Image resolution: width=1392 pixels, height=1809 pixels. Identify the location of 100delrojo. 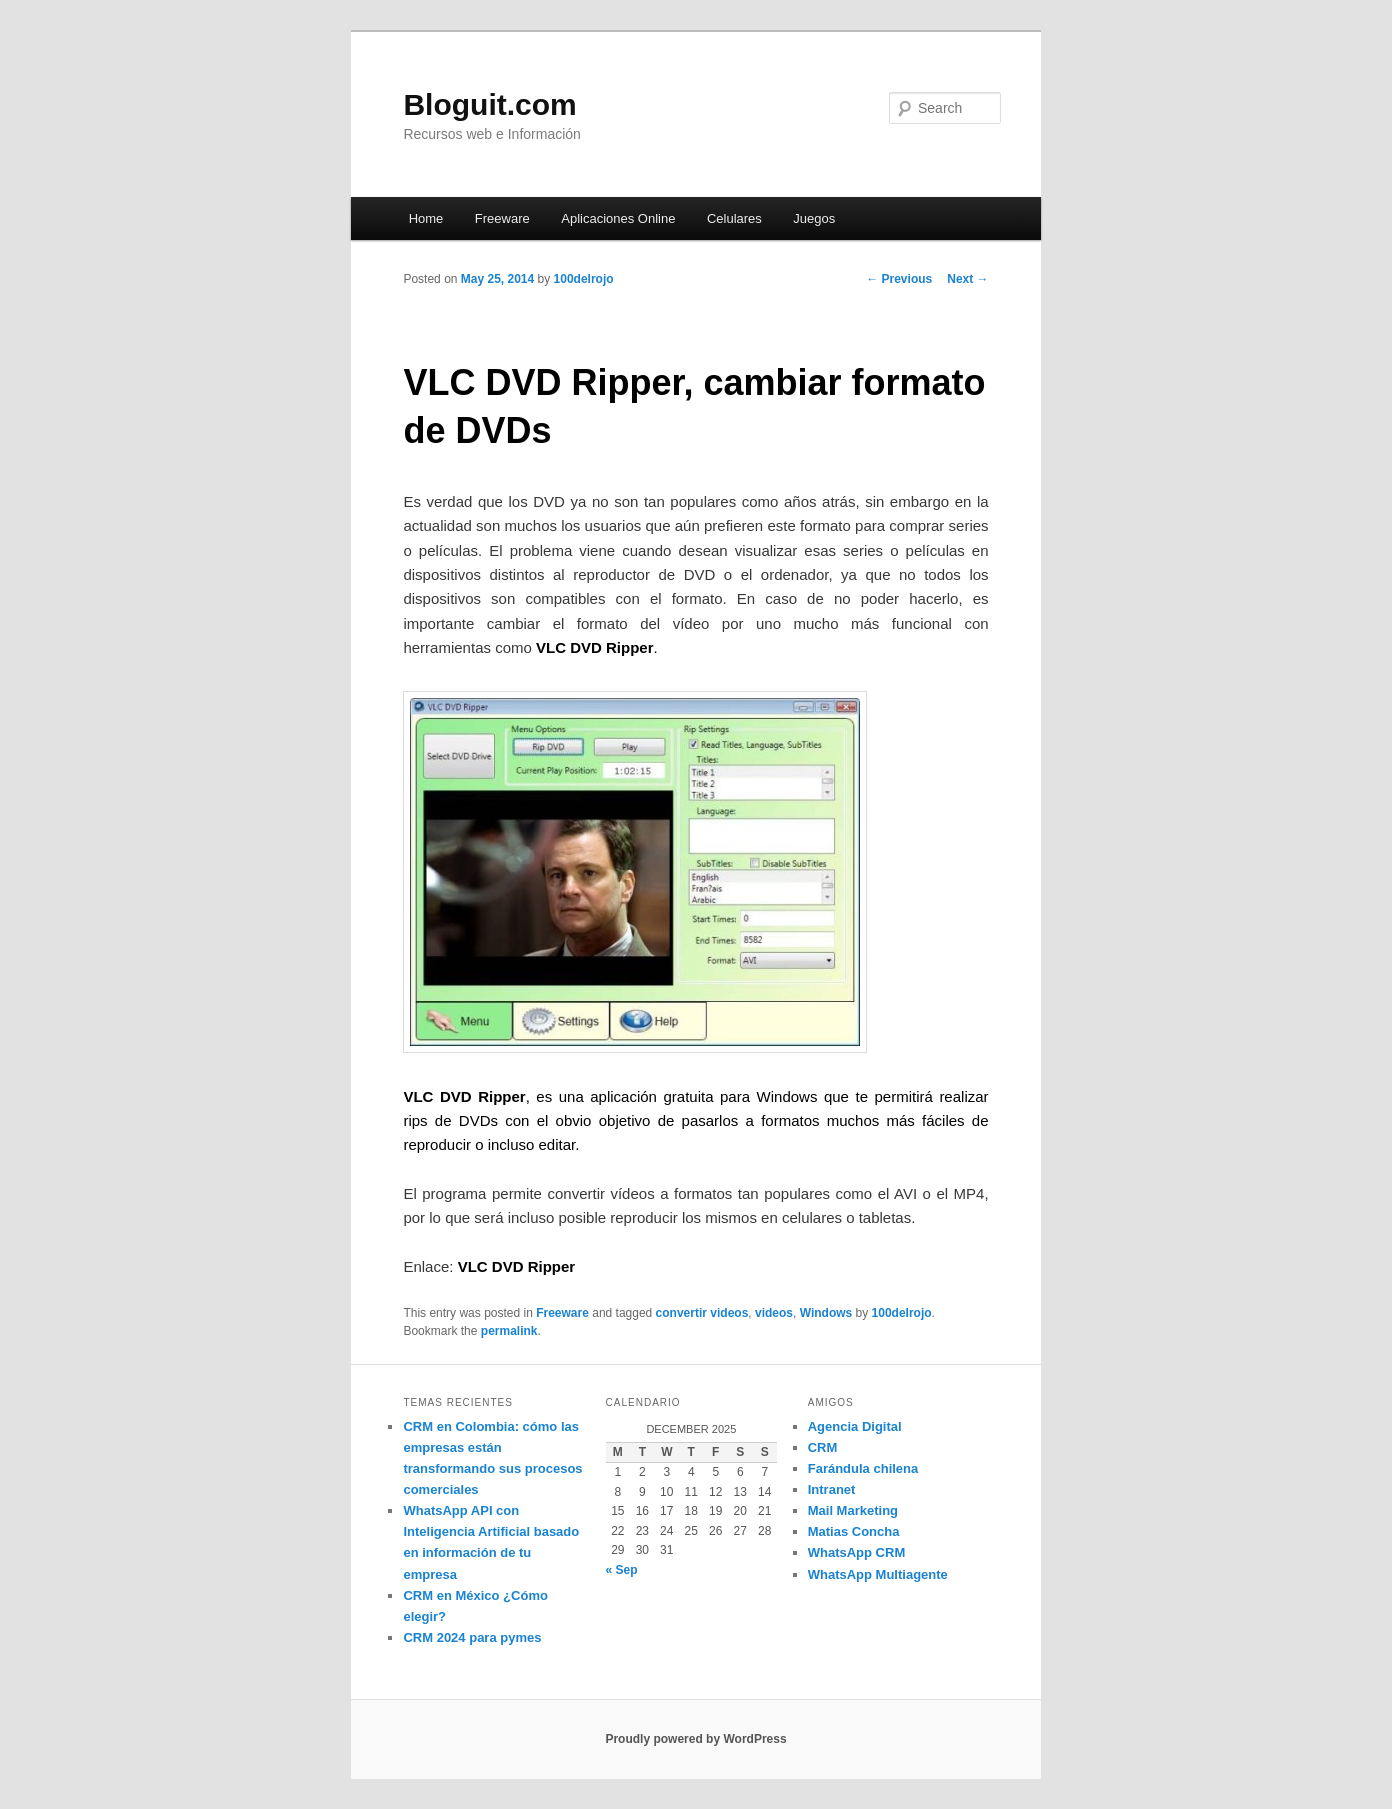
(584, 279).